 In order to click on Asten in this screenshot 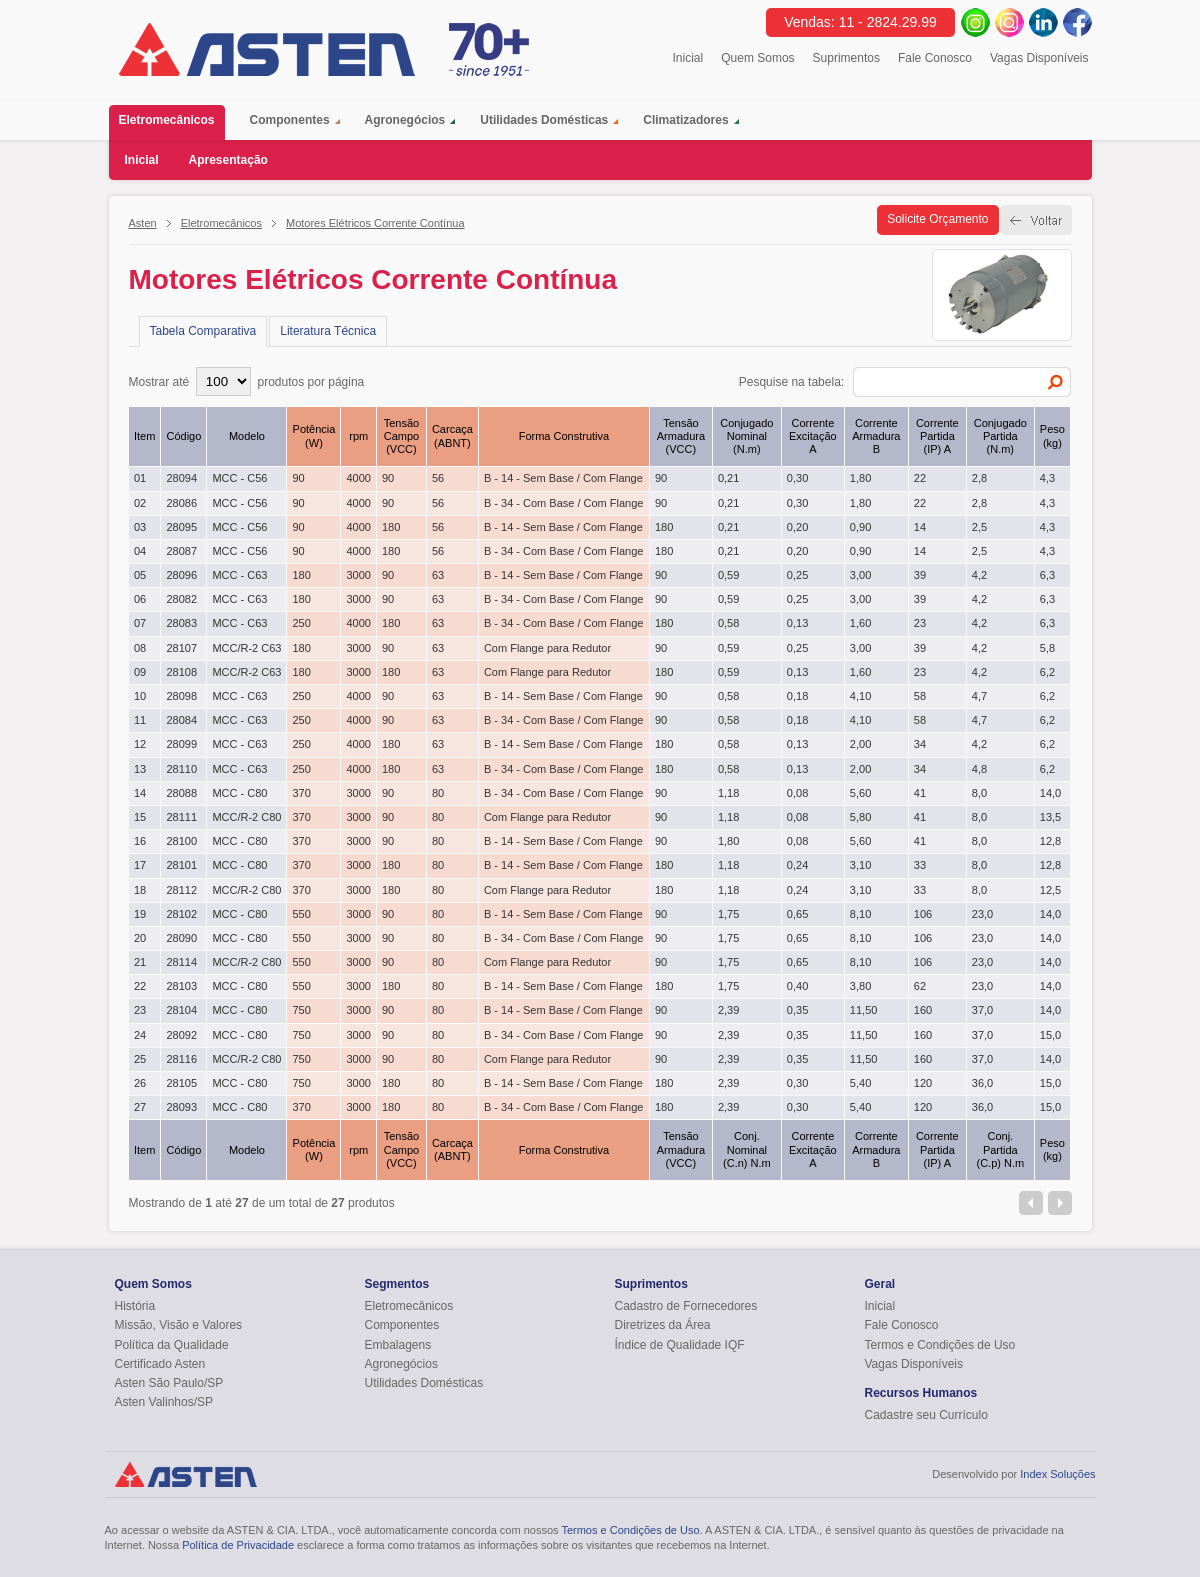, I will do `click(143, 223)`.